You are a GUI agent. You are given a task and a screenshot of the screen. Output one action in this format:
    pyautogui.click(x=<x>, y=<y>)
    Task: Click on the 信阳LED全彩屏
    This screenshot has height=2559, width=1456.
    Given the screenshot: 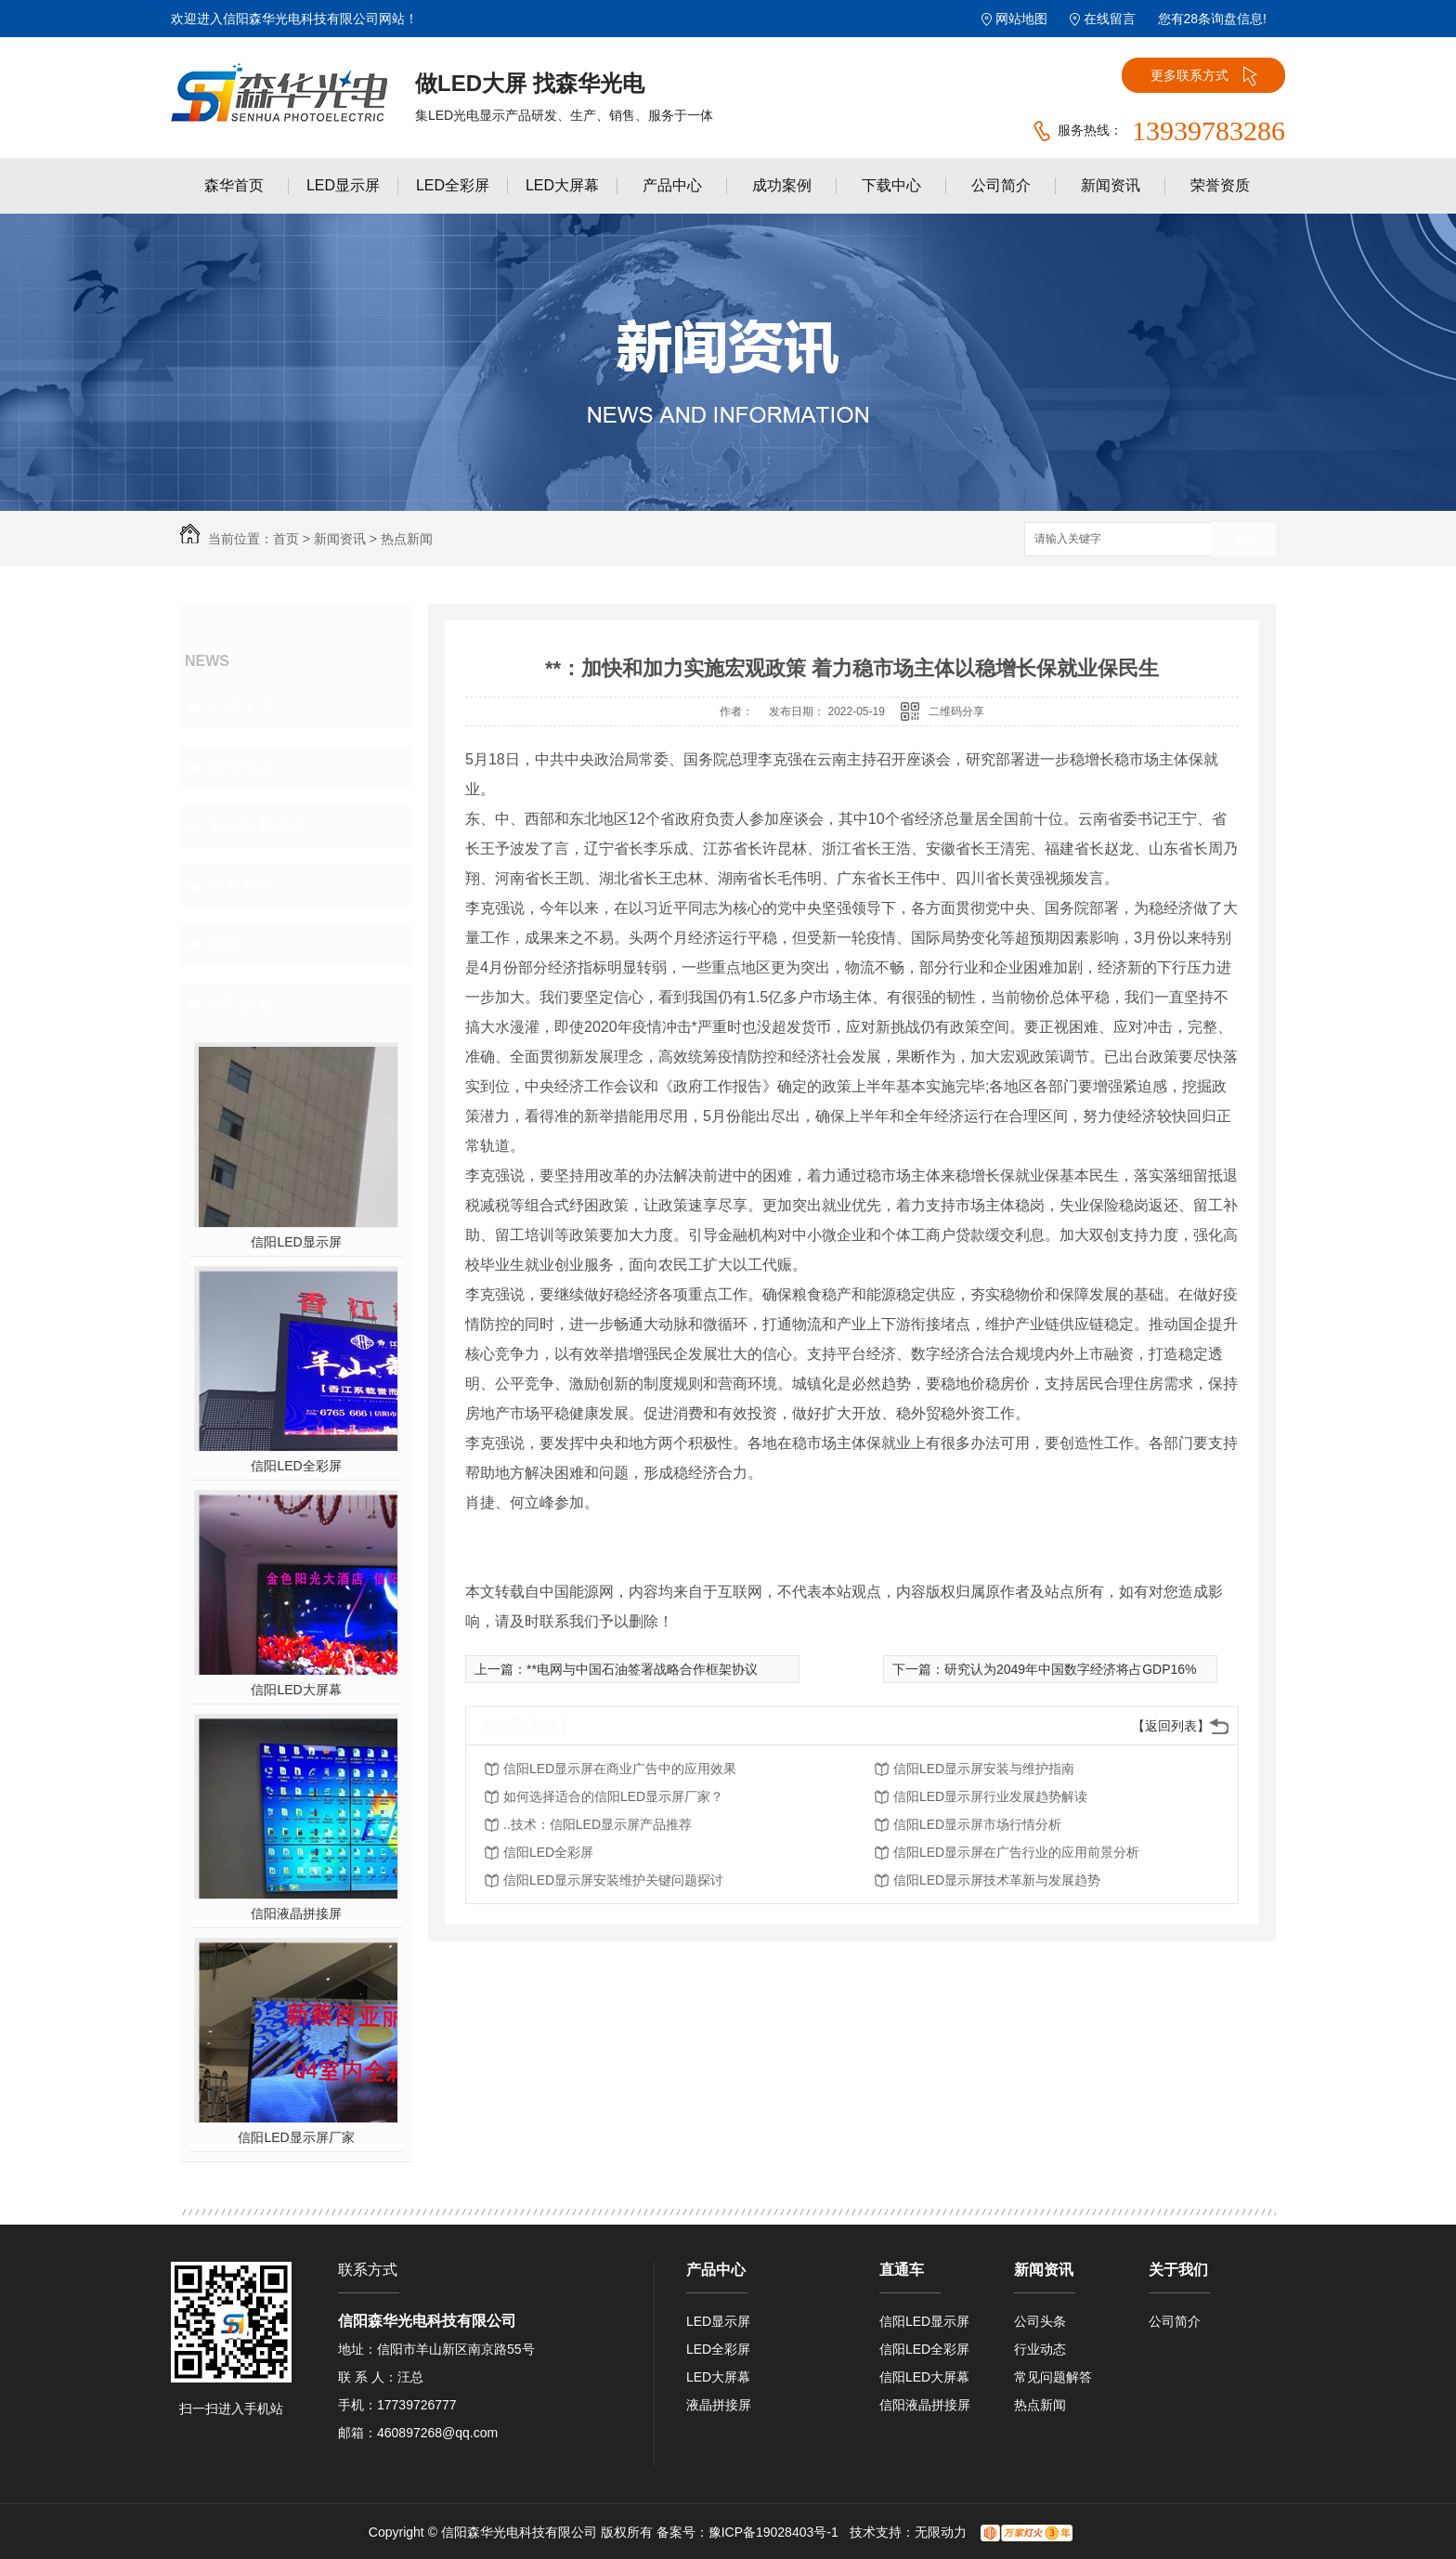 What is the action you would take?
    pyautogui.click(x=296, y=1465)
    